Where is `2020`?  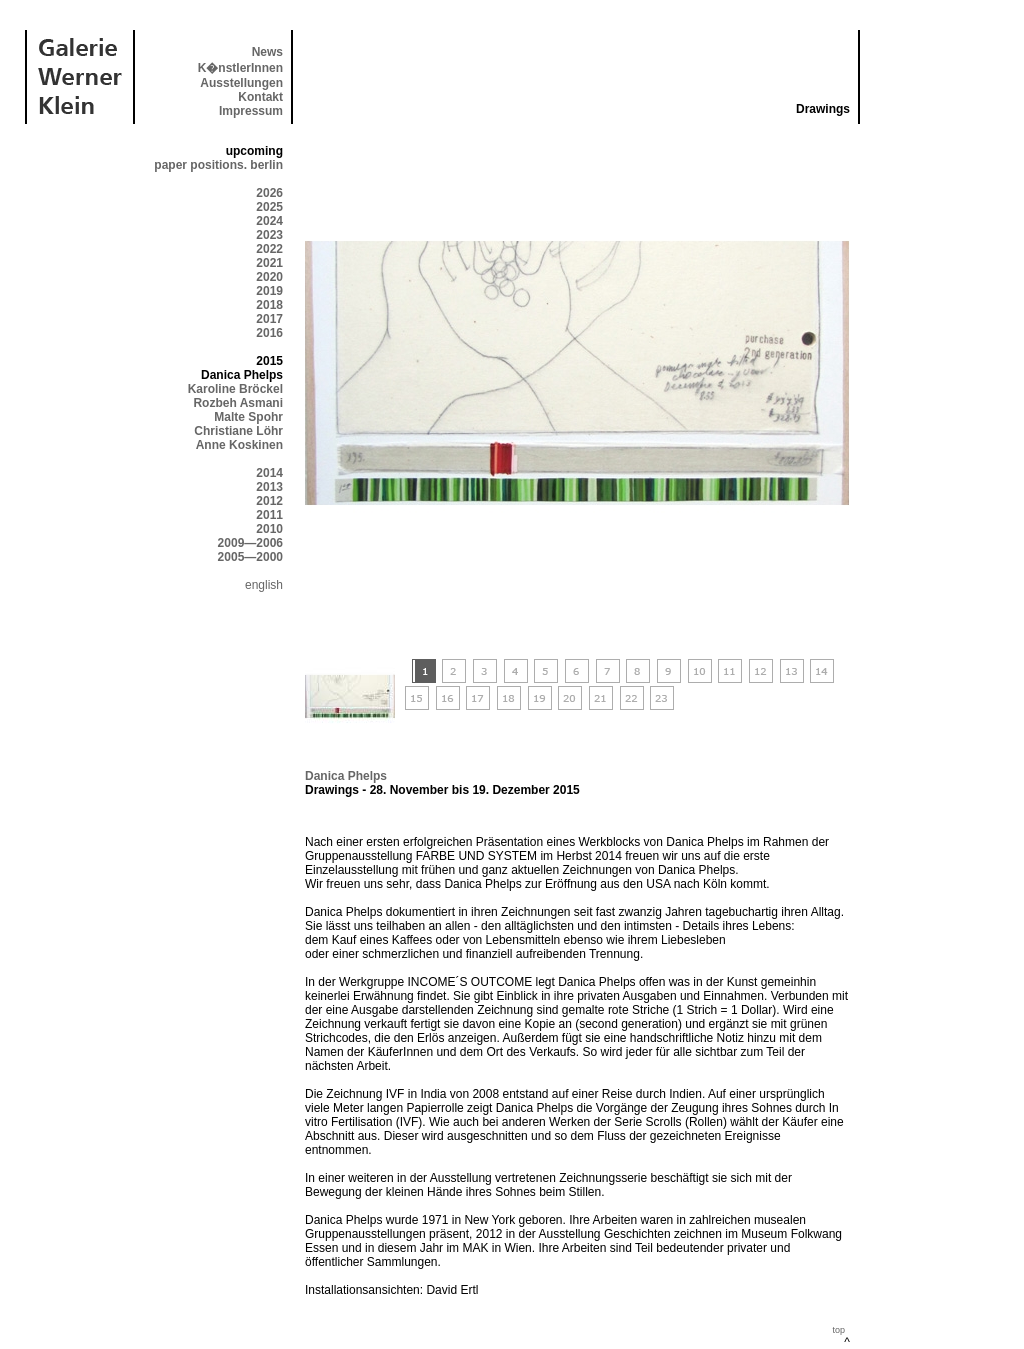 2020 is located at coordinates (269, 277).